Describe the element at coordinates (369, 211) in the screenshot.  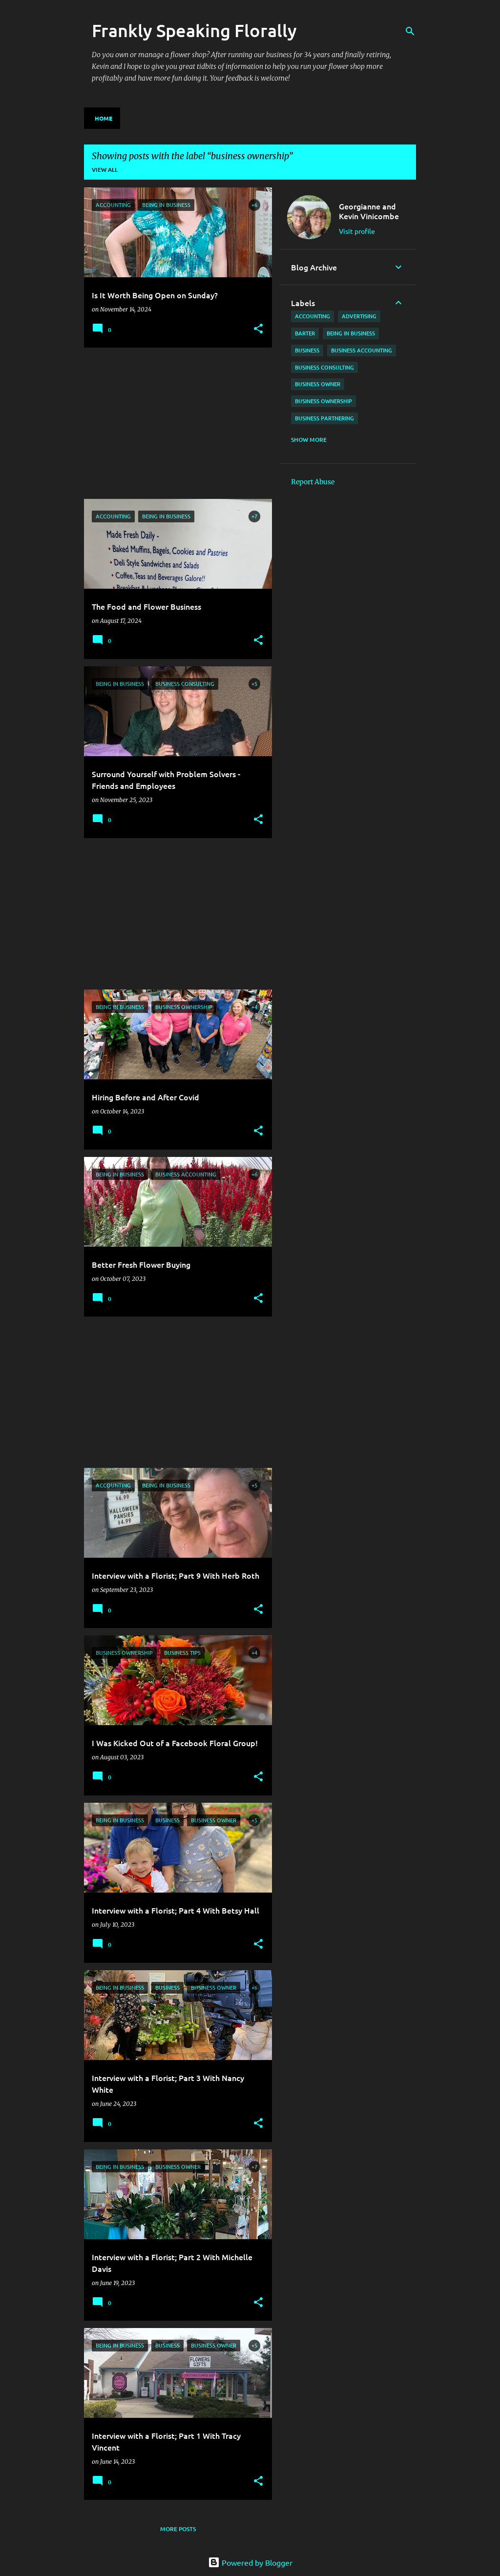
I see `Georgianne and Kevin Vinicombe` at that location.